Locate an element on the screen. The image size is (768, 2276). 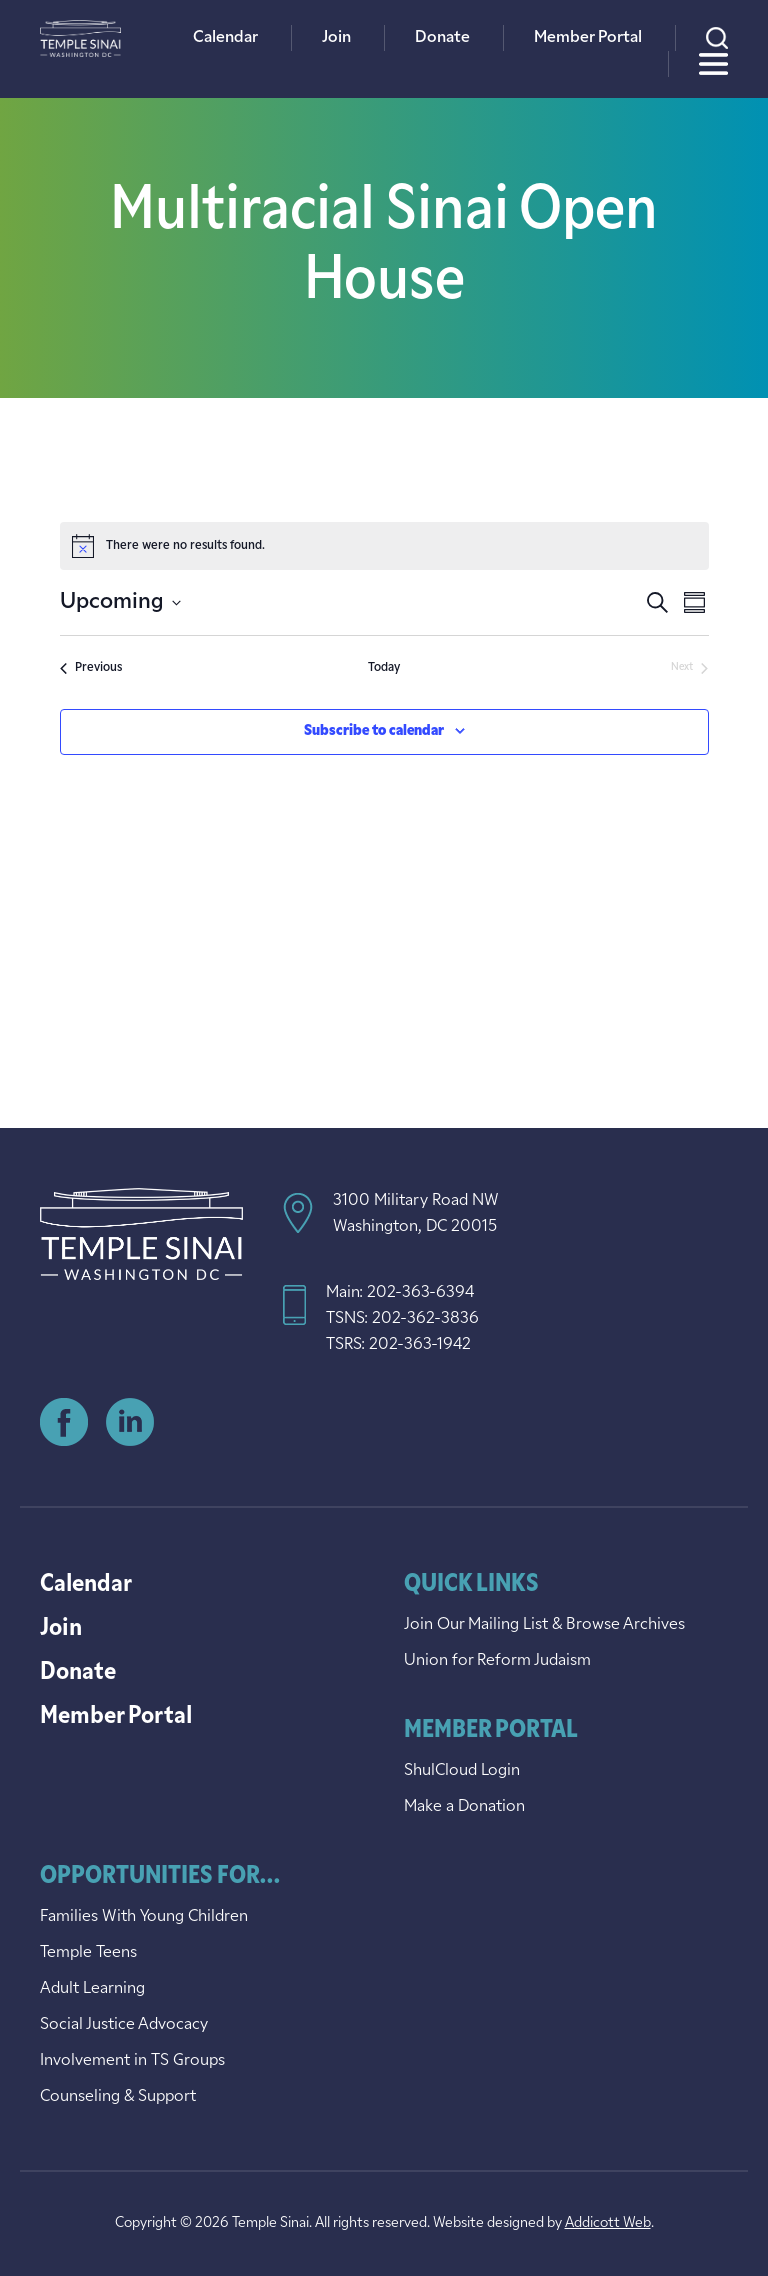
Calendar is located at coordinates (225, 38).